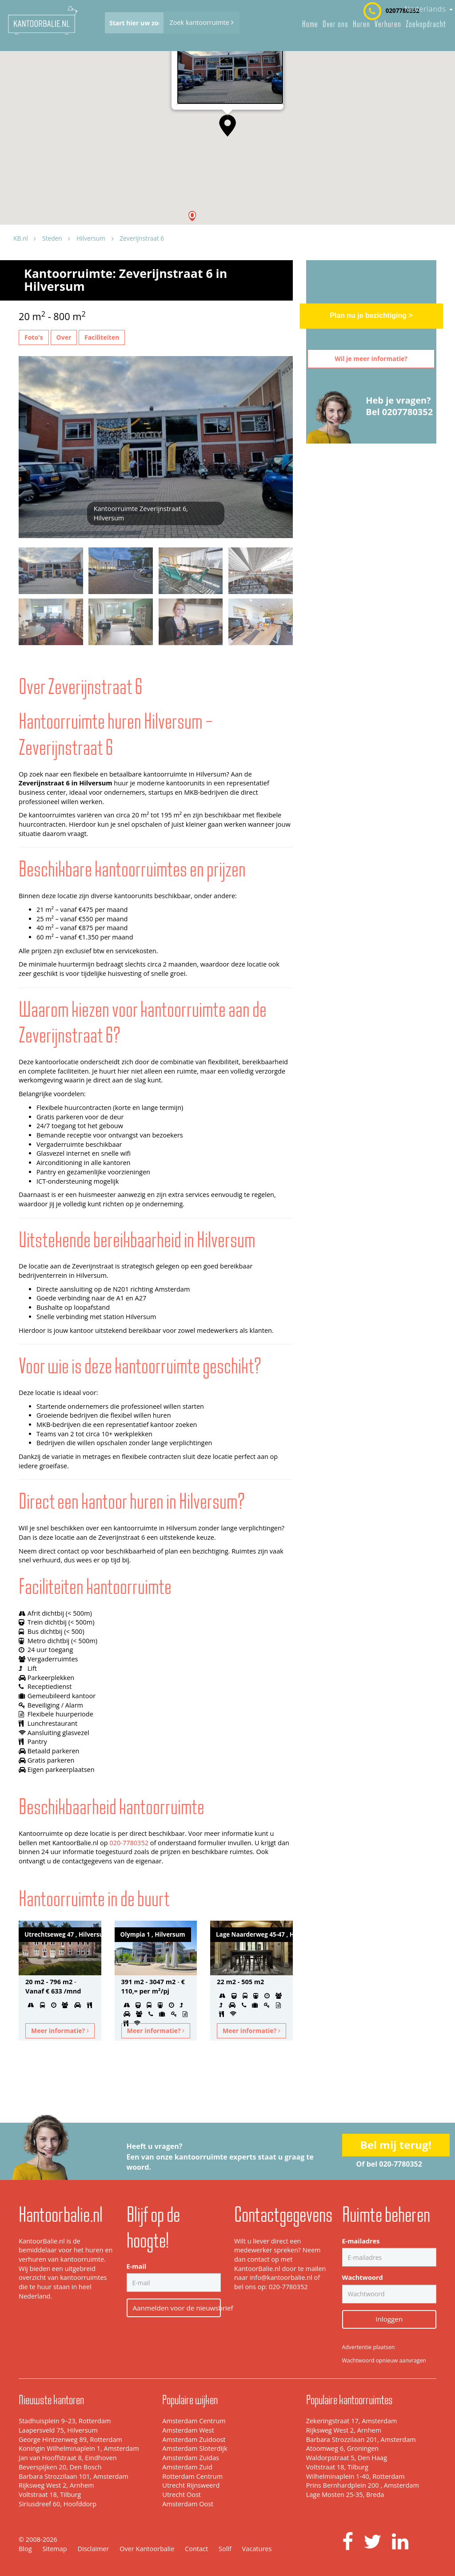 Image resolution: width=455 pixels, height=2576 pixels. What do you see at coordinates (60, 2030) in the screenshot?
I see `Meer informatie?` at bounding box center [60, 2030].